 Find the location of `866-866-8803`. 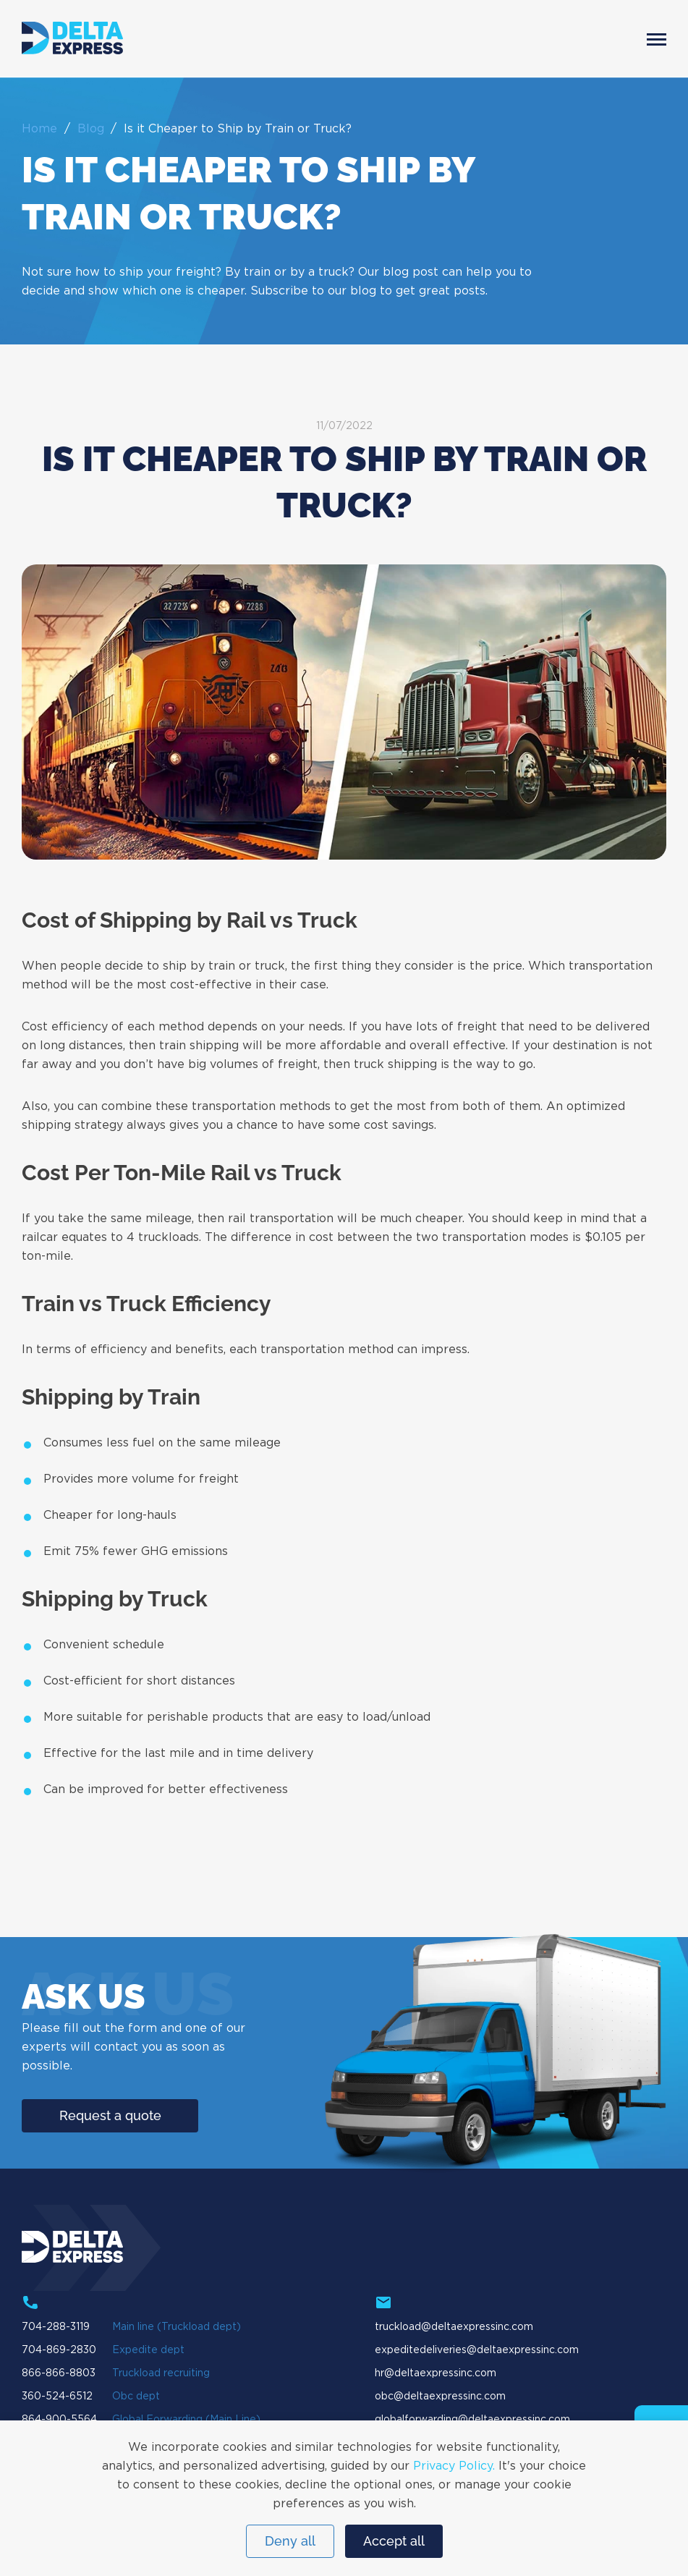

866-866-8803 is located at coordinates (58, 2373).